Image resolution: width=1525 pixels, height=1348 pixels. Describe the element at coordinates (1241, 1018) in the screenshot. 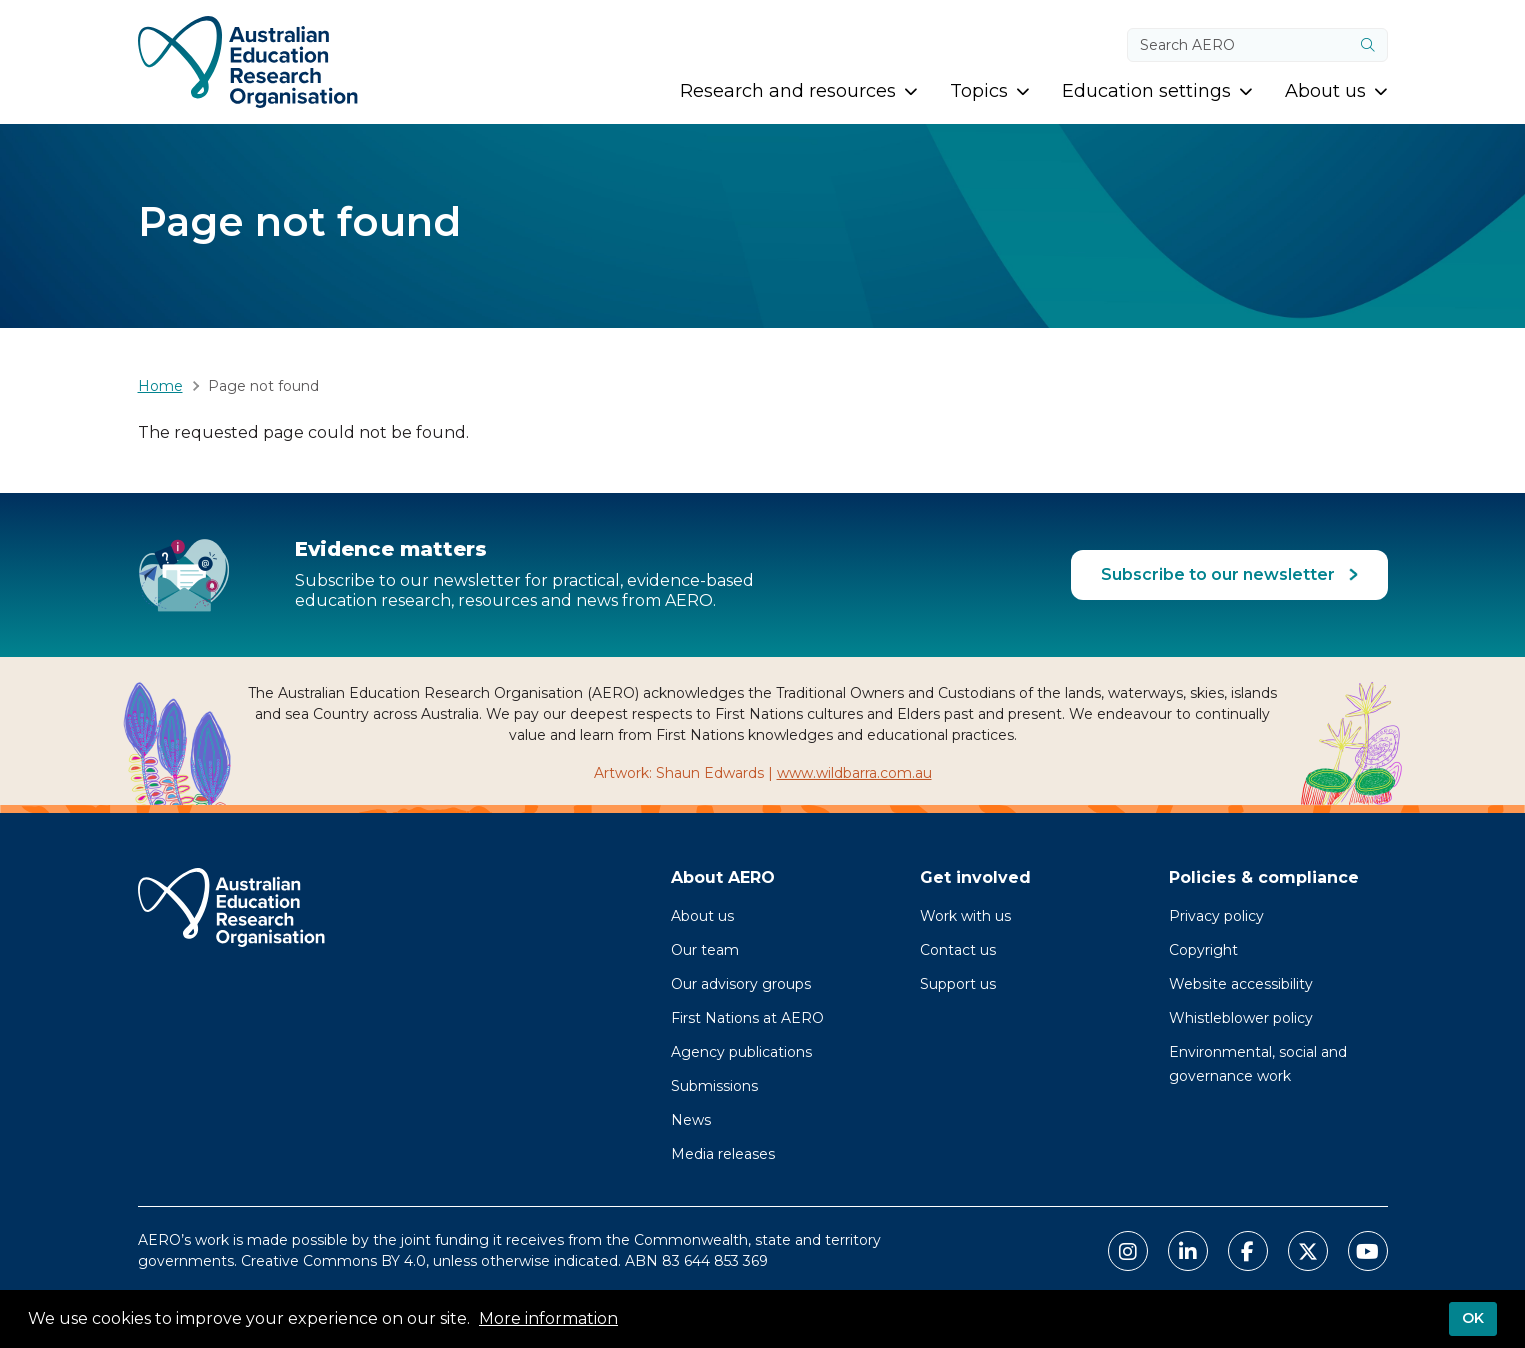

I see `Whistleblower policy` at that location.